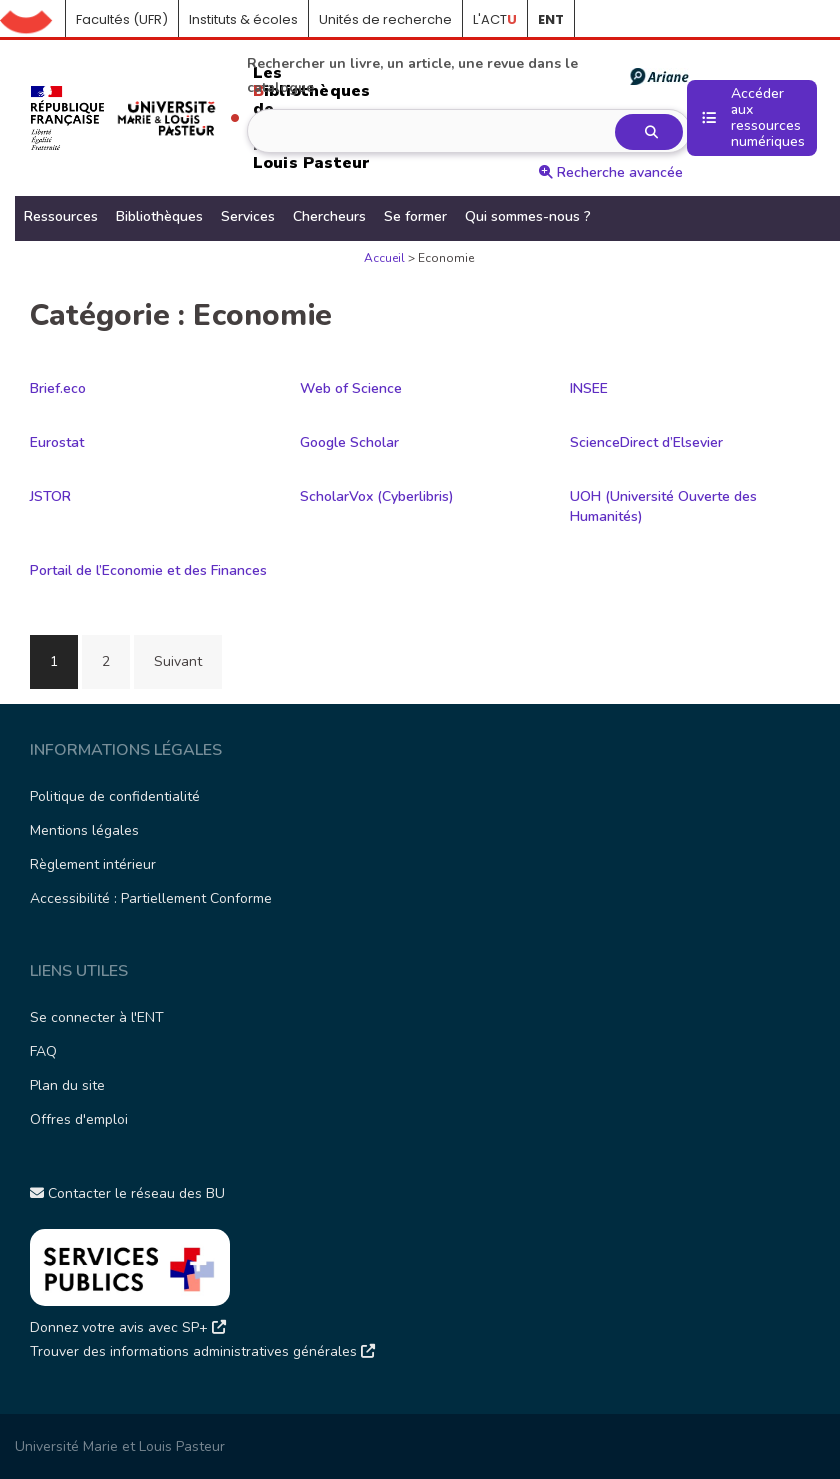  What do you see at coordinates (67, 1085) in the screenshot?
I see `Plan du site` at bounding box center [67, 1085].